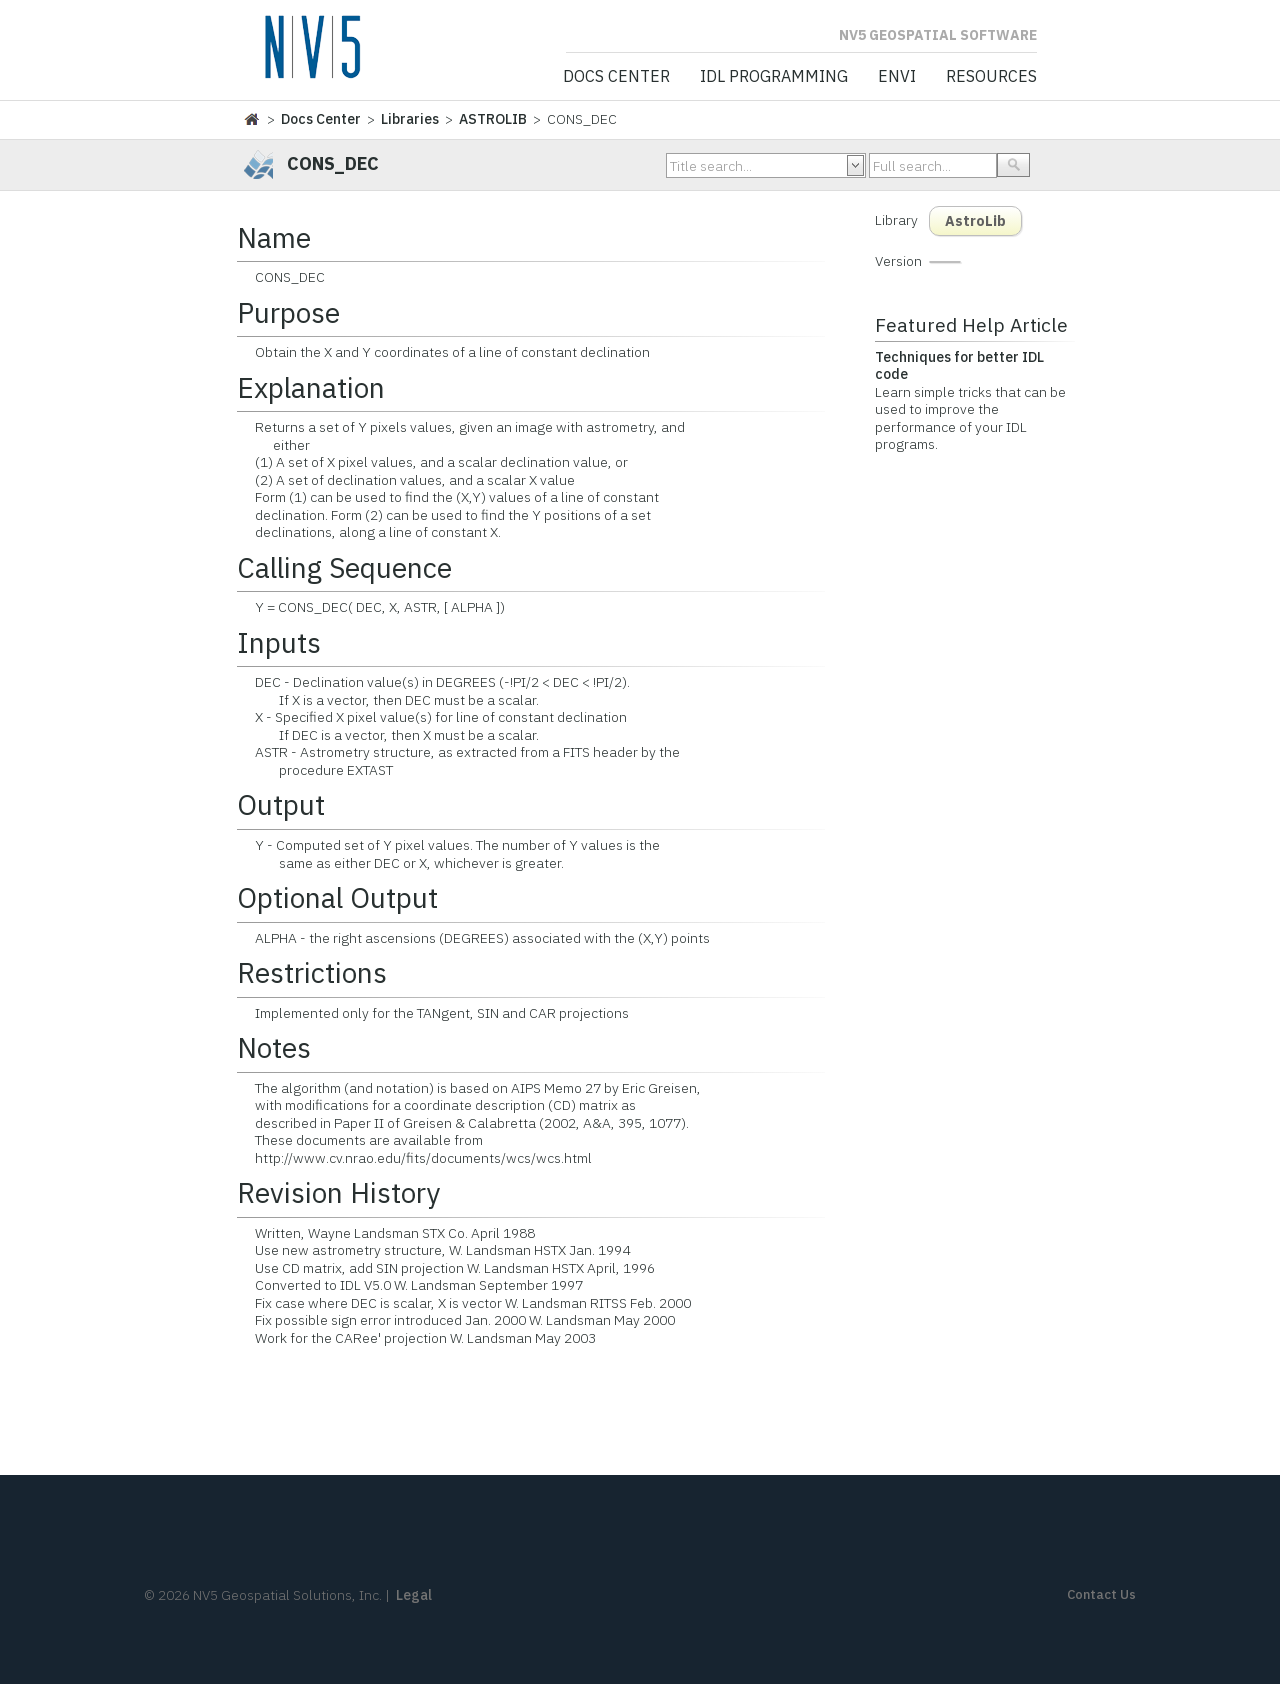 The height and width of the screenshot is (1684, 1280). What do you see at coordinates (897, 77) in the screenshot?
I see `ENVI` at bounding box center [897, 77].